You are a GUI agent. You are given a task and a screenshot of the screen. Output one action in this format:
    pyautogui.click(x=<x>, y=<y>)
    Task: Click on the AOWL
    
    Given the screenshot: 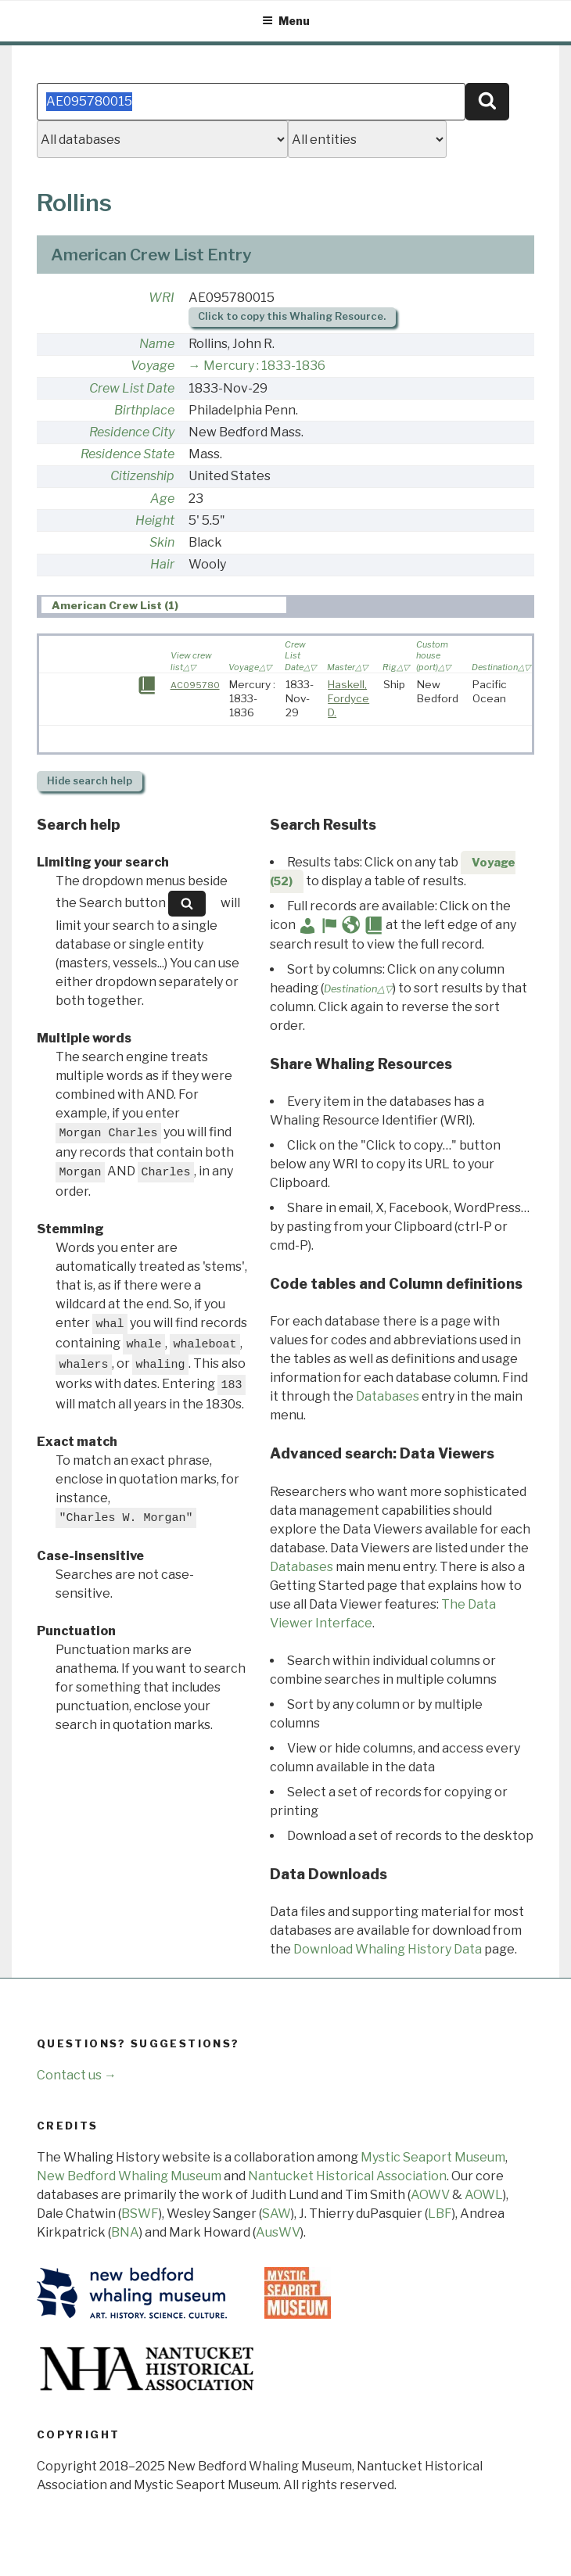 What is the action you would take?
    pyautogui.click(x=484, y=2194)
    